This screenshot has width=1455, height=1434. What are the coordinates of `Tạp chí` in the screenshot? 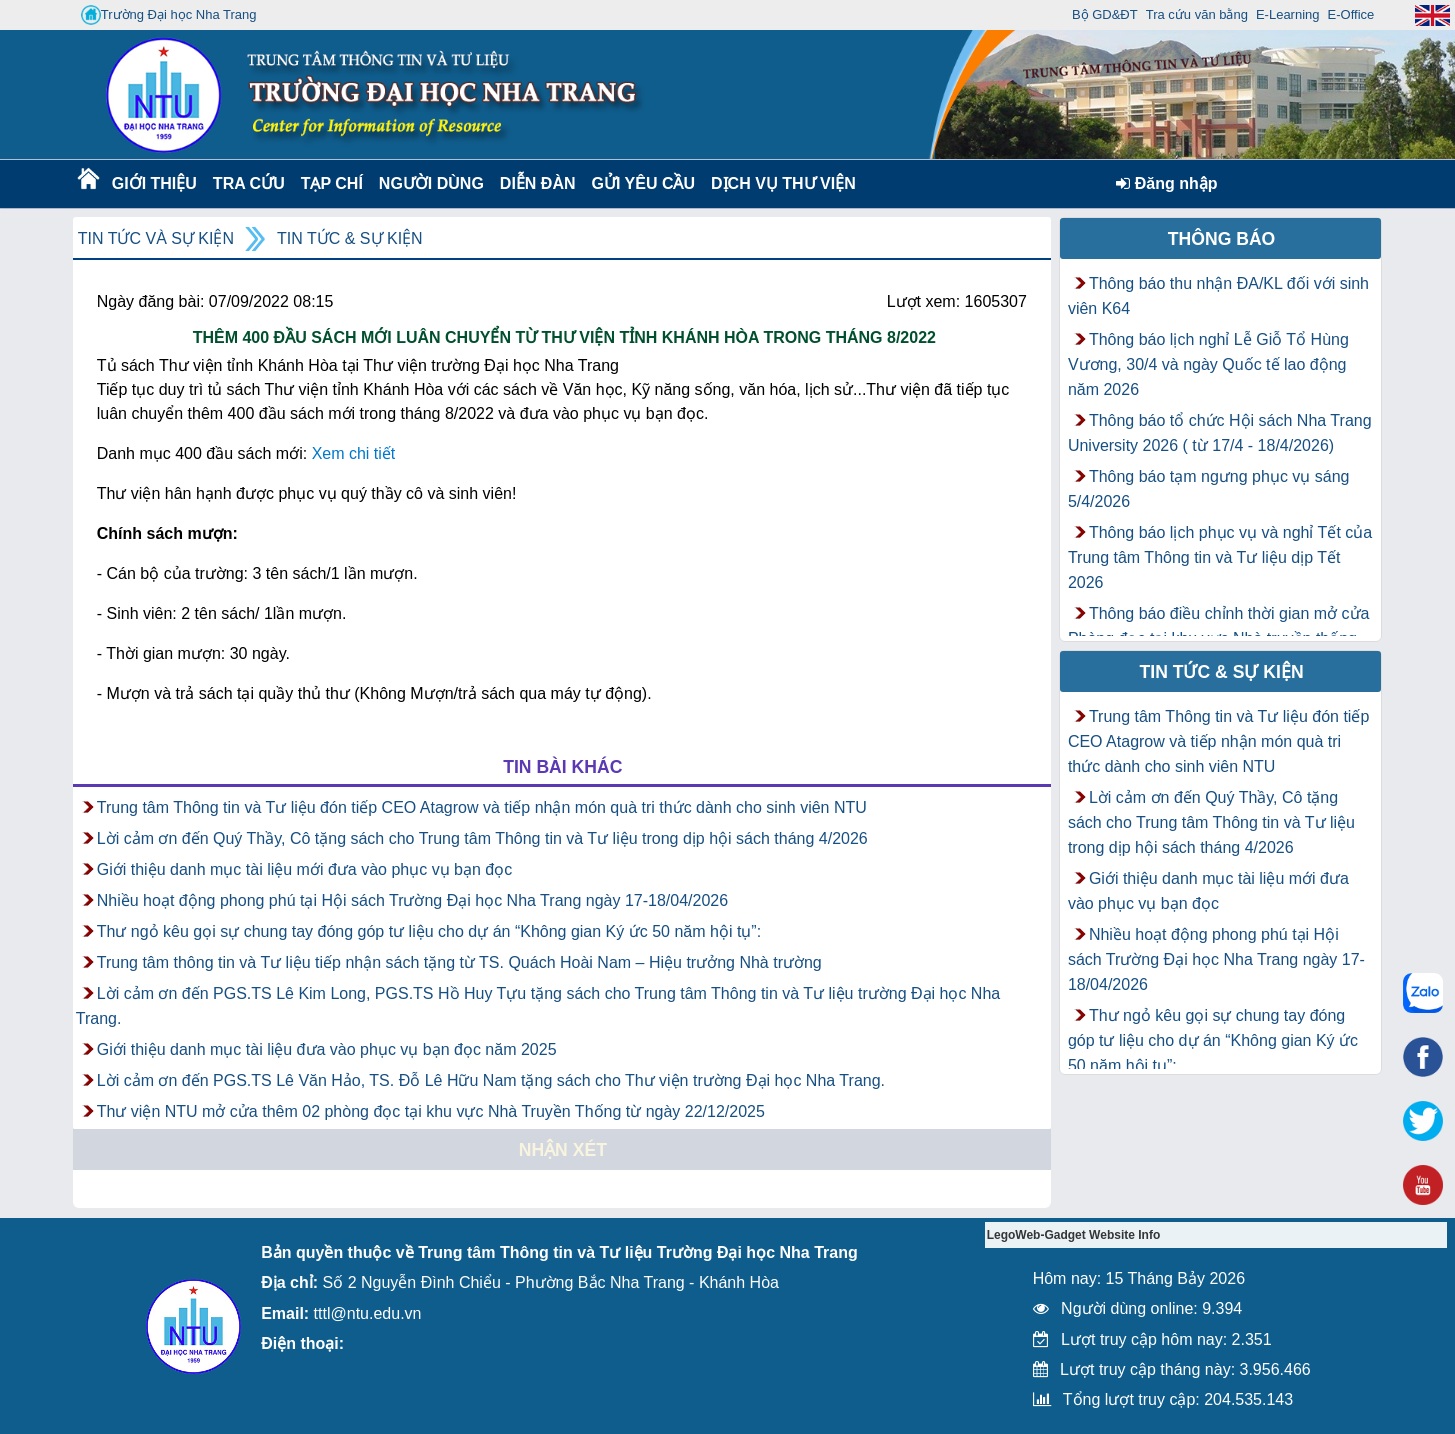 It's located at (332, 183).